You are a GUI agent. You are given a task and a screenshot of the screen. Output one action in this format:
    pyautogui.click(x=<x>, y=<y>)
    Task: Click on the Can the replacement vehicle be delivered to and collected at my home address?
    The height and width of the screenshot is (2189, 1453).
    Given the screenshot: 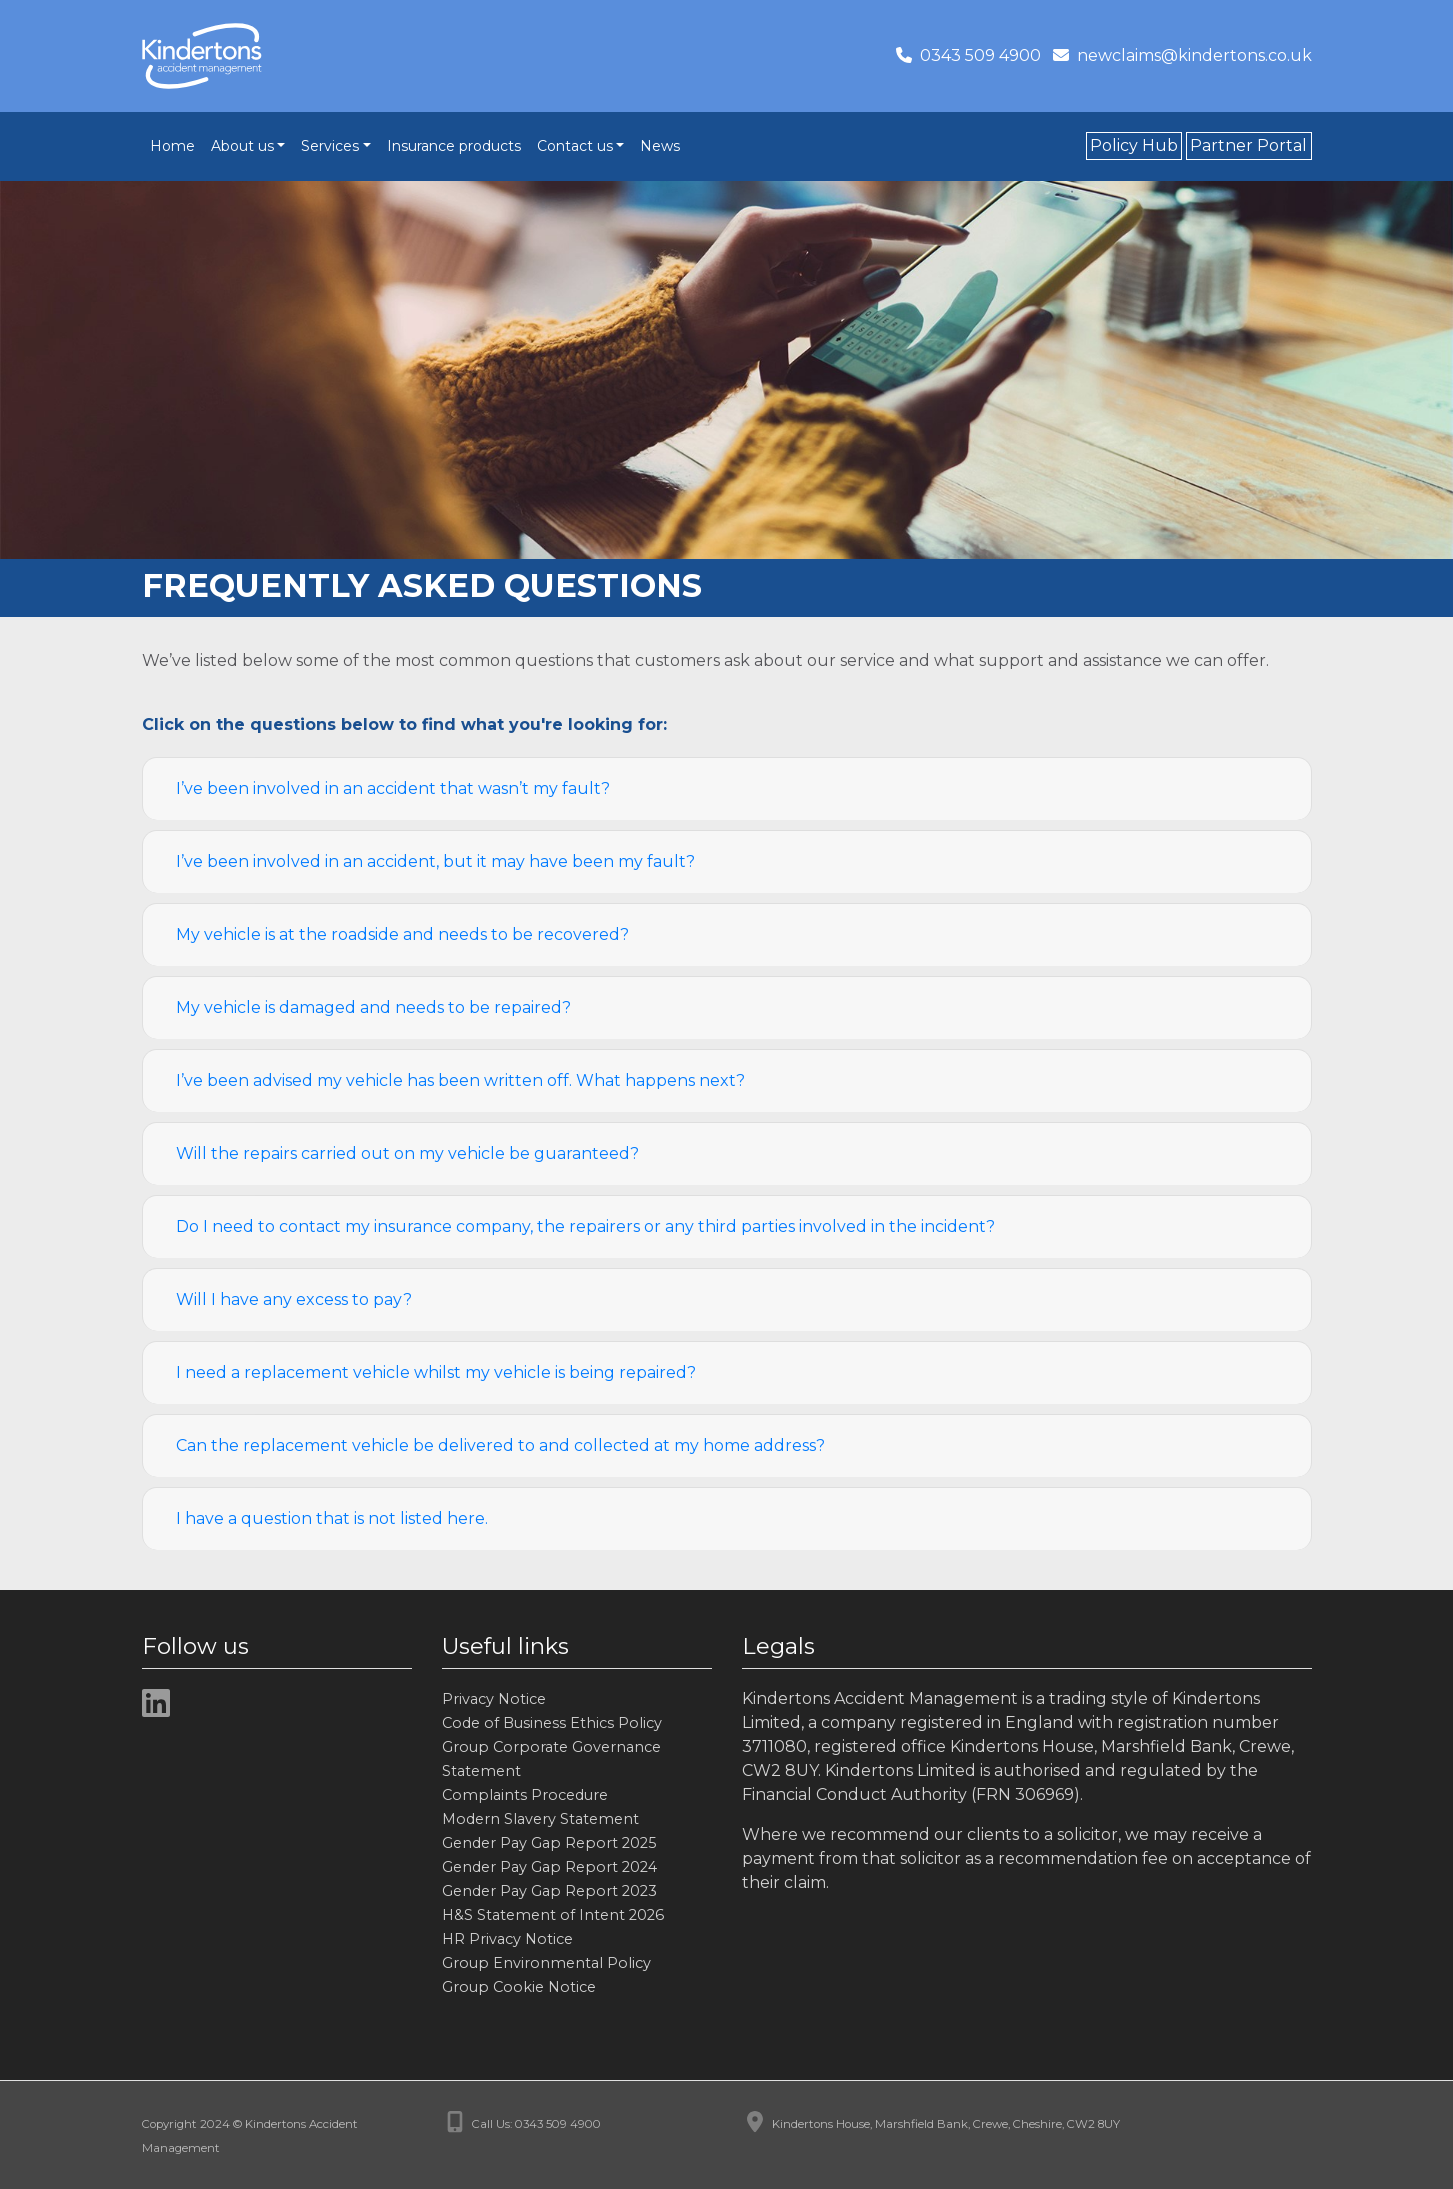 What is the action you would take?
    pyautogui.click(x=500, y=1445)
    